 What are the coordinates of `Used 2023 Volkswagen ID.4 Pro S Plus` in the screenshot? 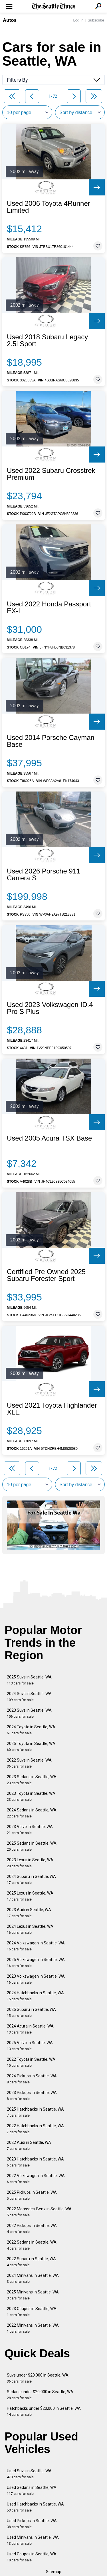 It's located at (50, 1008).